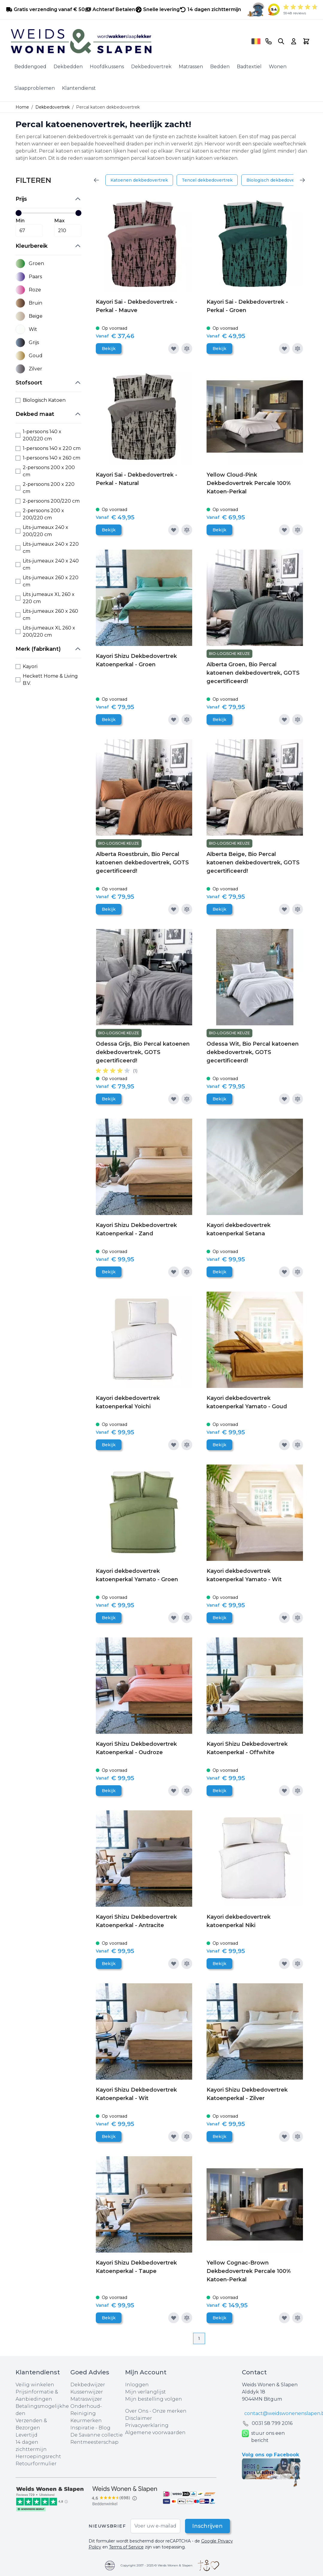 The image size is (323, 2576). I want to click on Hoofdkussens, so click(107, 66).